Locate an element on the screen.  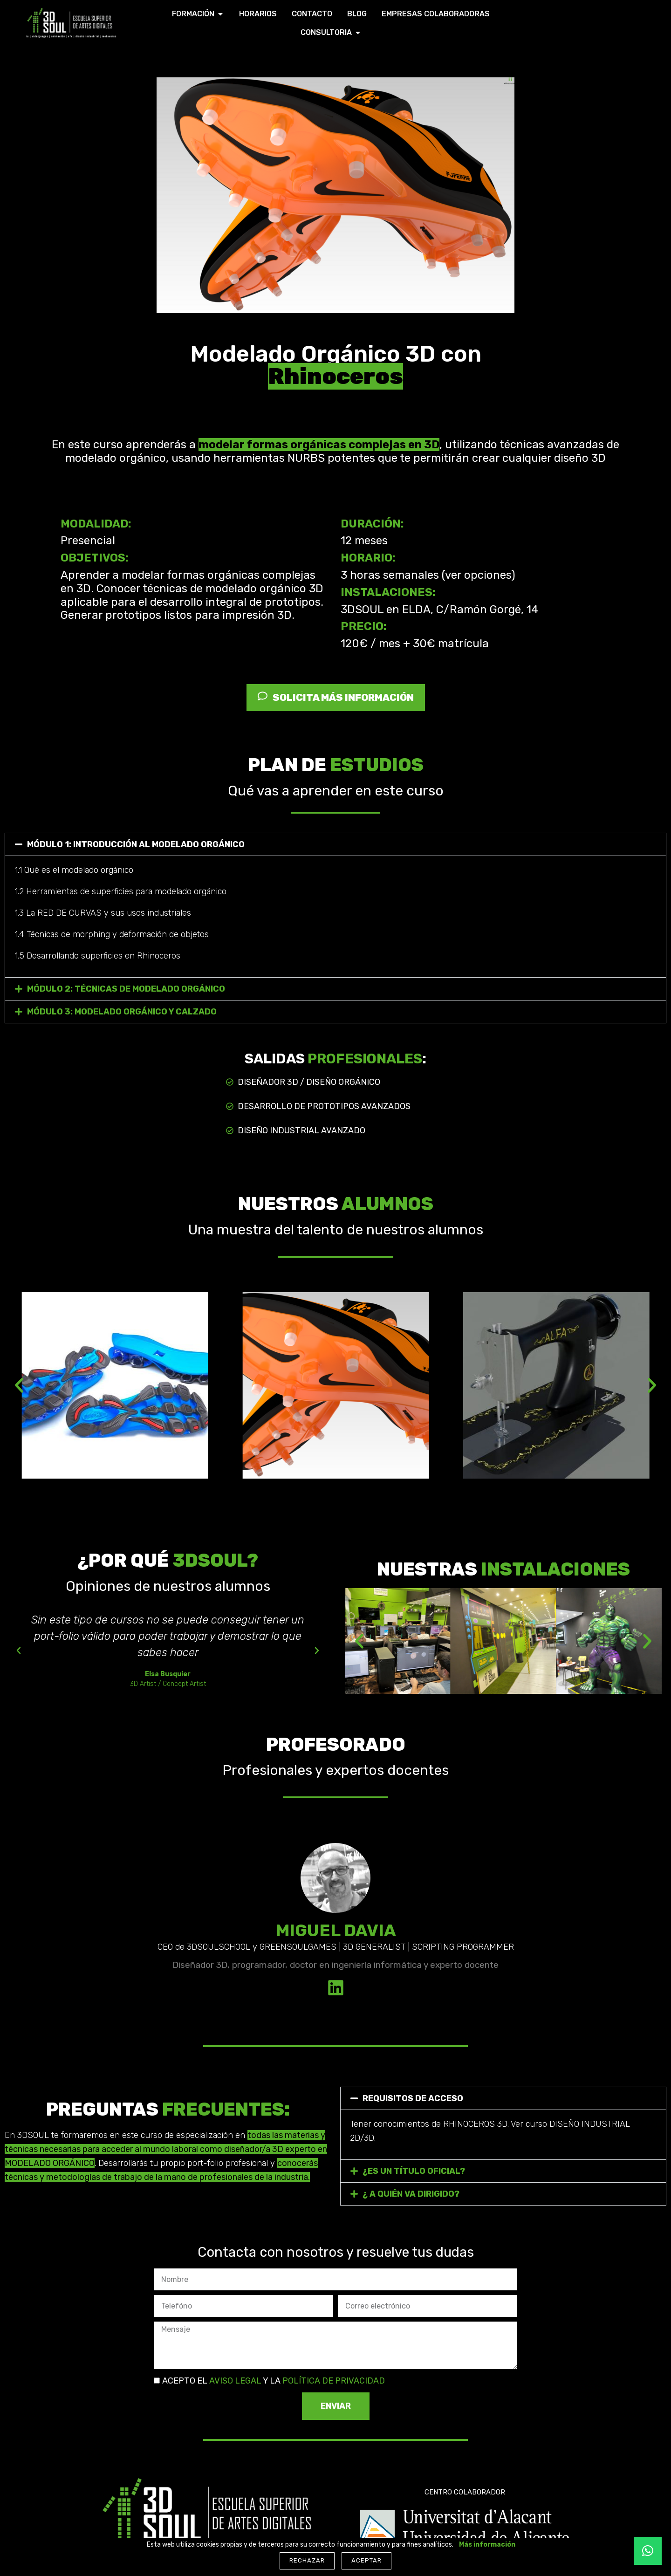
MÓDULO 2: TÉCNICAS DE MODELADO ORGÁNICO is located at coordinates (126, 989).